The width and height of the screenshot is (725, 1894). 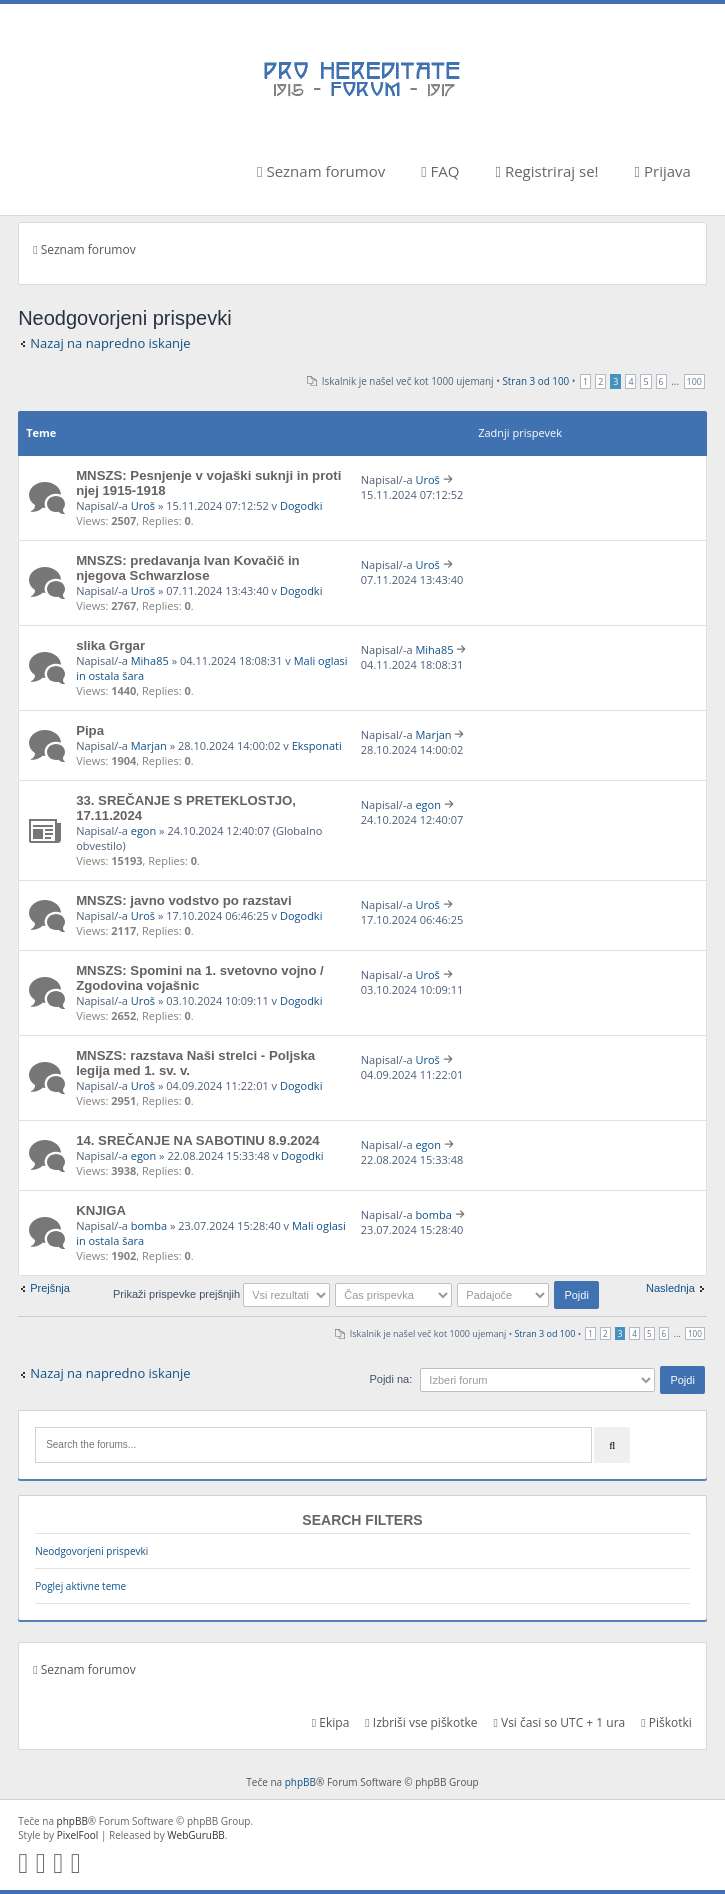 I want to click on 100, so click(x=694, y=381).